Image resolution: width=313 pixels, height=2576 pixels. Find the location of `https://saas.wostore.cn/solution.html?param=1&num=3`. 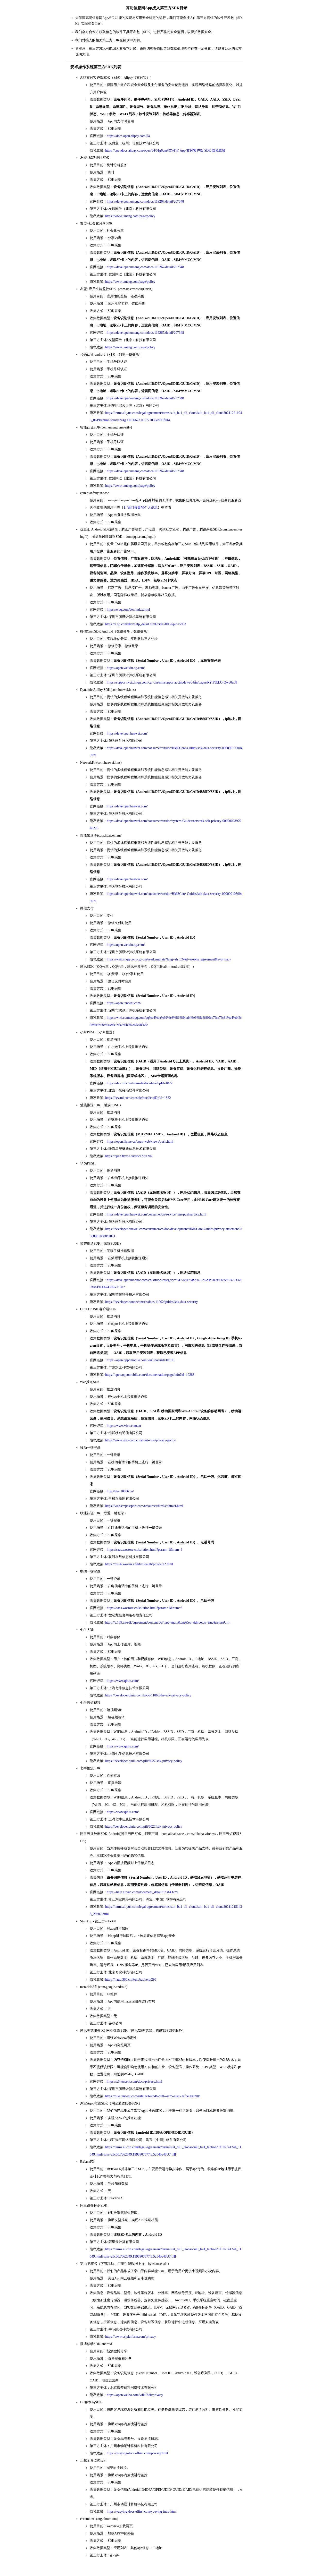

https://saas.wostore.cn/solution.html?param=1&num=3 is located at coordinates (144, 1549).